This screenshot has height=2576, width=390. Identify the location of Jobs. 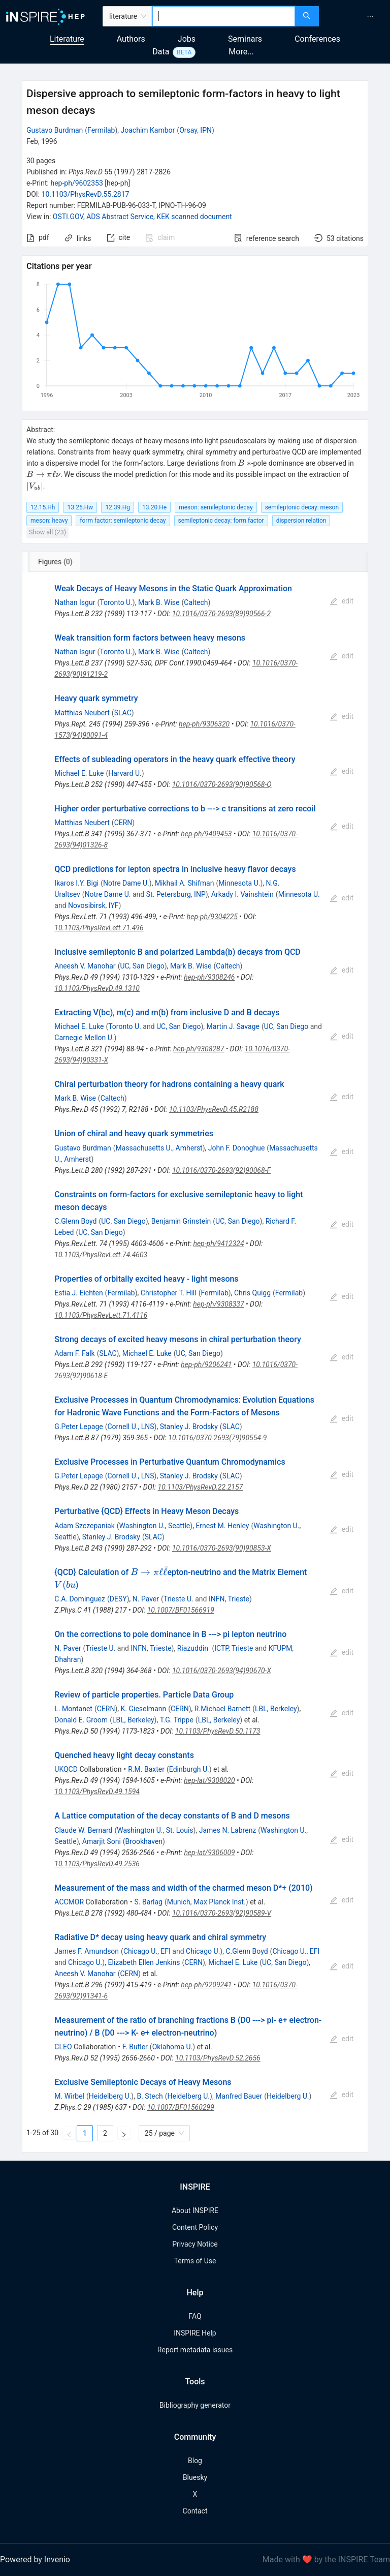
(187, 39).